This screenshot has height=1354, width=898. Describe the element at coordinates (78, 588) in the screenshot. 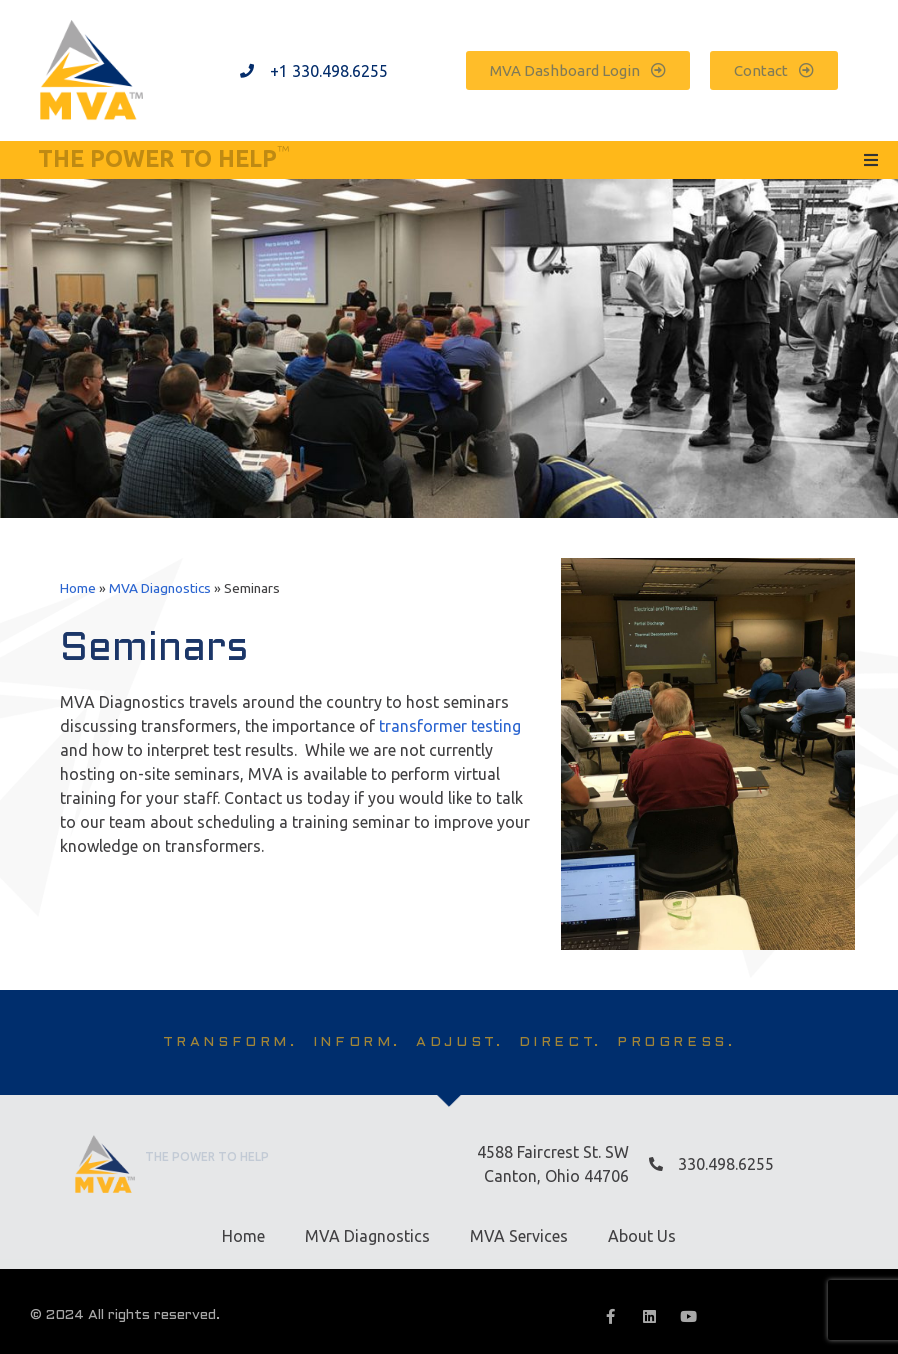

I see `Home` at that location.